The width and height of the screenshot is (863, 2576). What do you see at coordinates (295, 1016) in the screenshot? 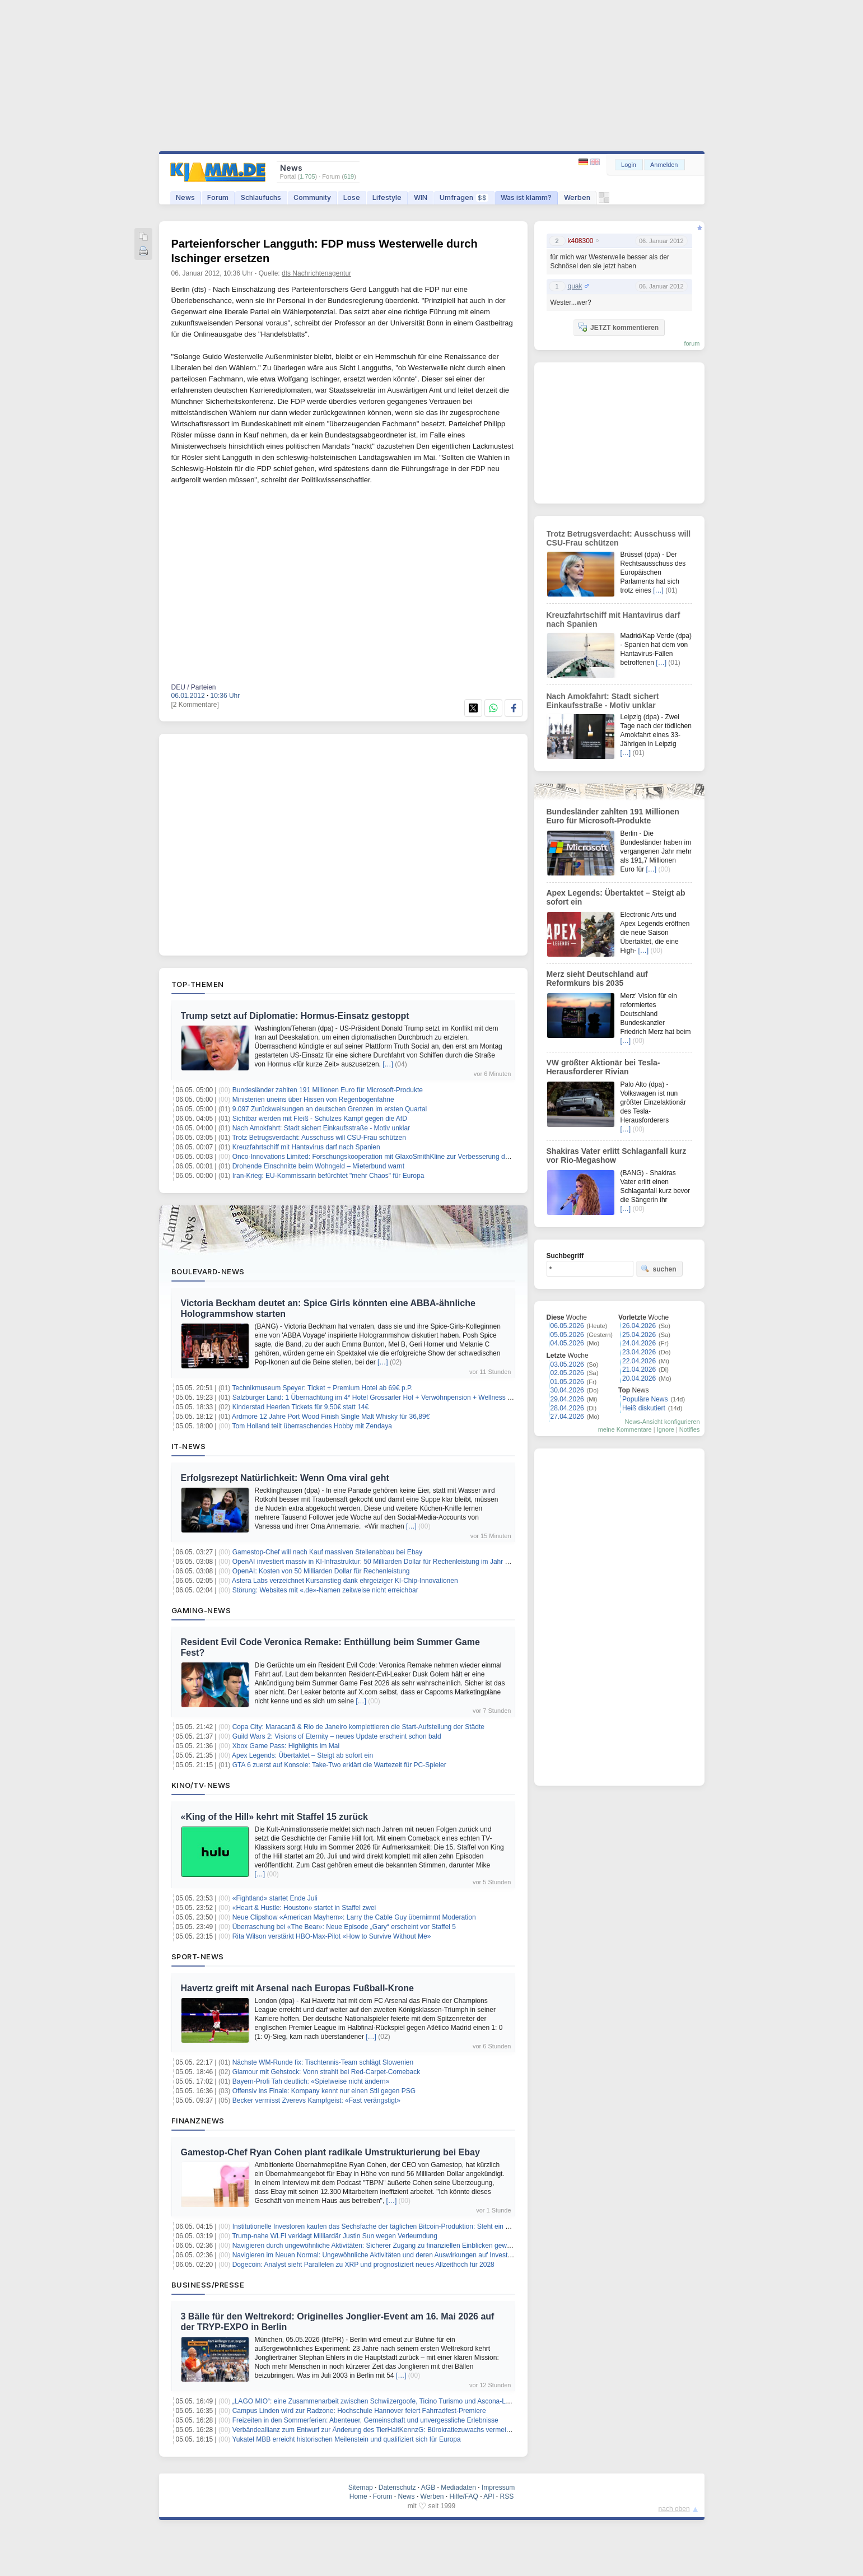
I see `Trump setzt auf Diplomatie: Hormus-Einsatz gestoppt` at bounding box center [295, 1016].